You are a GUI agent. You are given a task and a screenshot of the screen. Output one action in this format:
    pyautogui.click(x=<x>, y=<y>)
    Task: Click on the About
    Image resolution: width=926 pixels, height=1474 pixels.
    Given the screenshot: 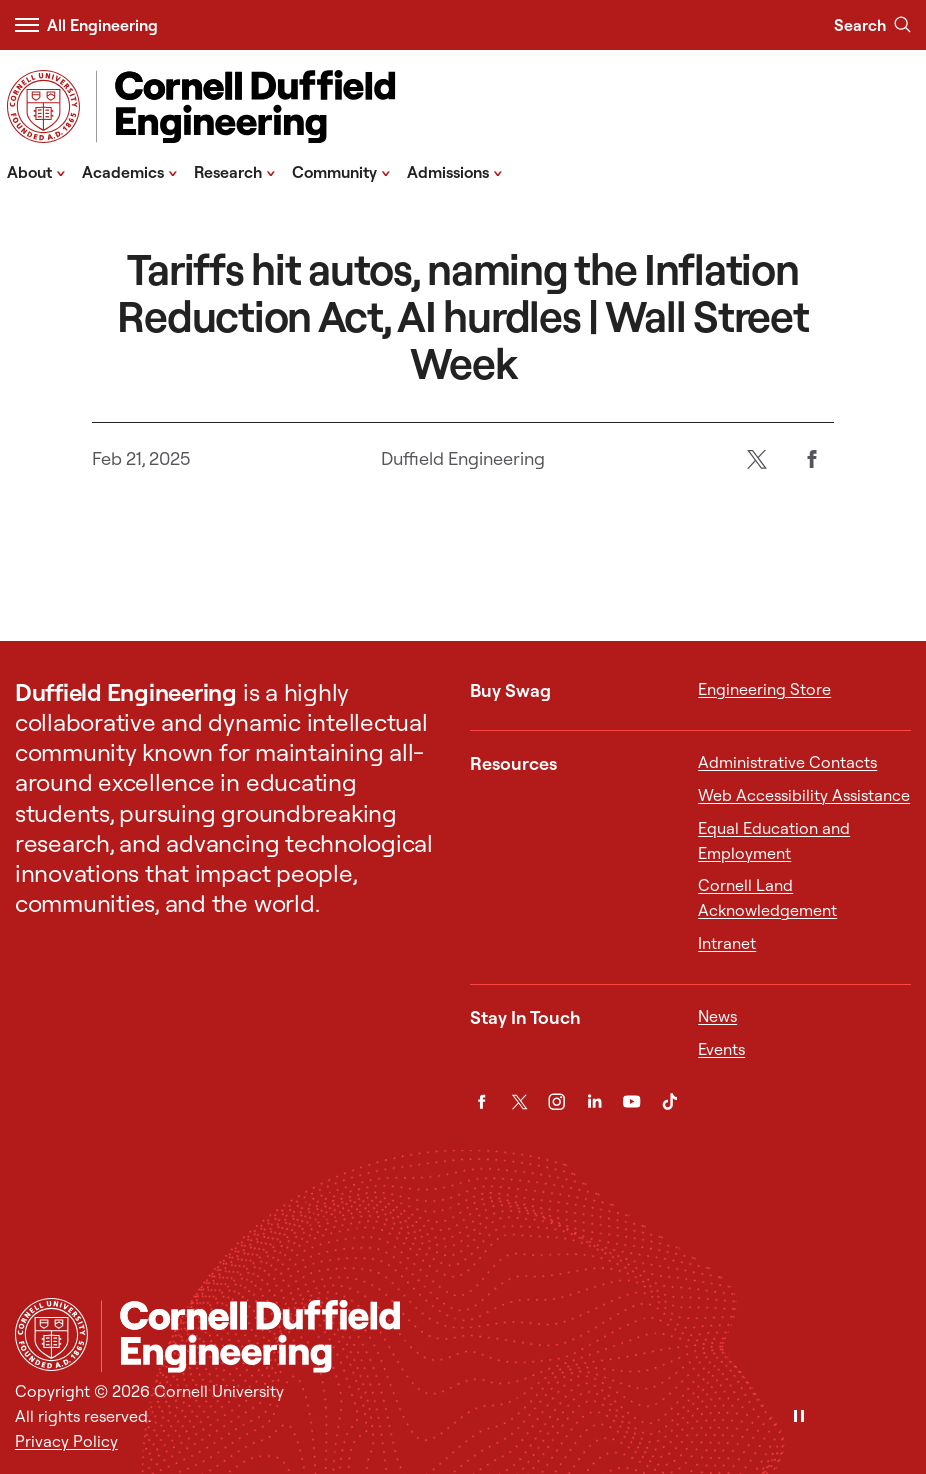 What is the action you would take?
    pyautogui.click(x=36, y=171)
    